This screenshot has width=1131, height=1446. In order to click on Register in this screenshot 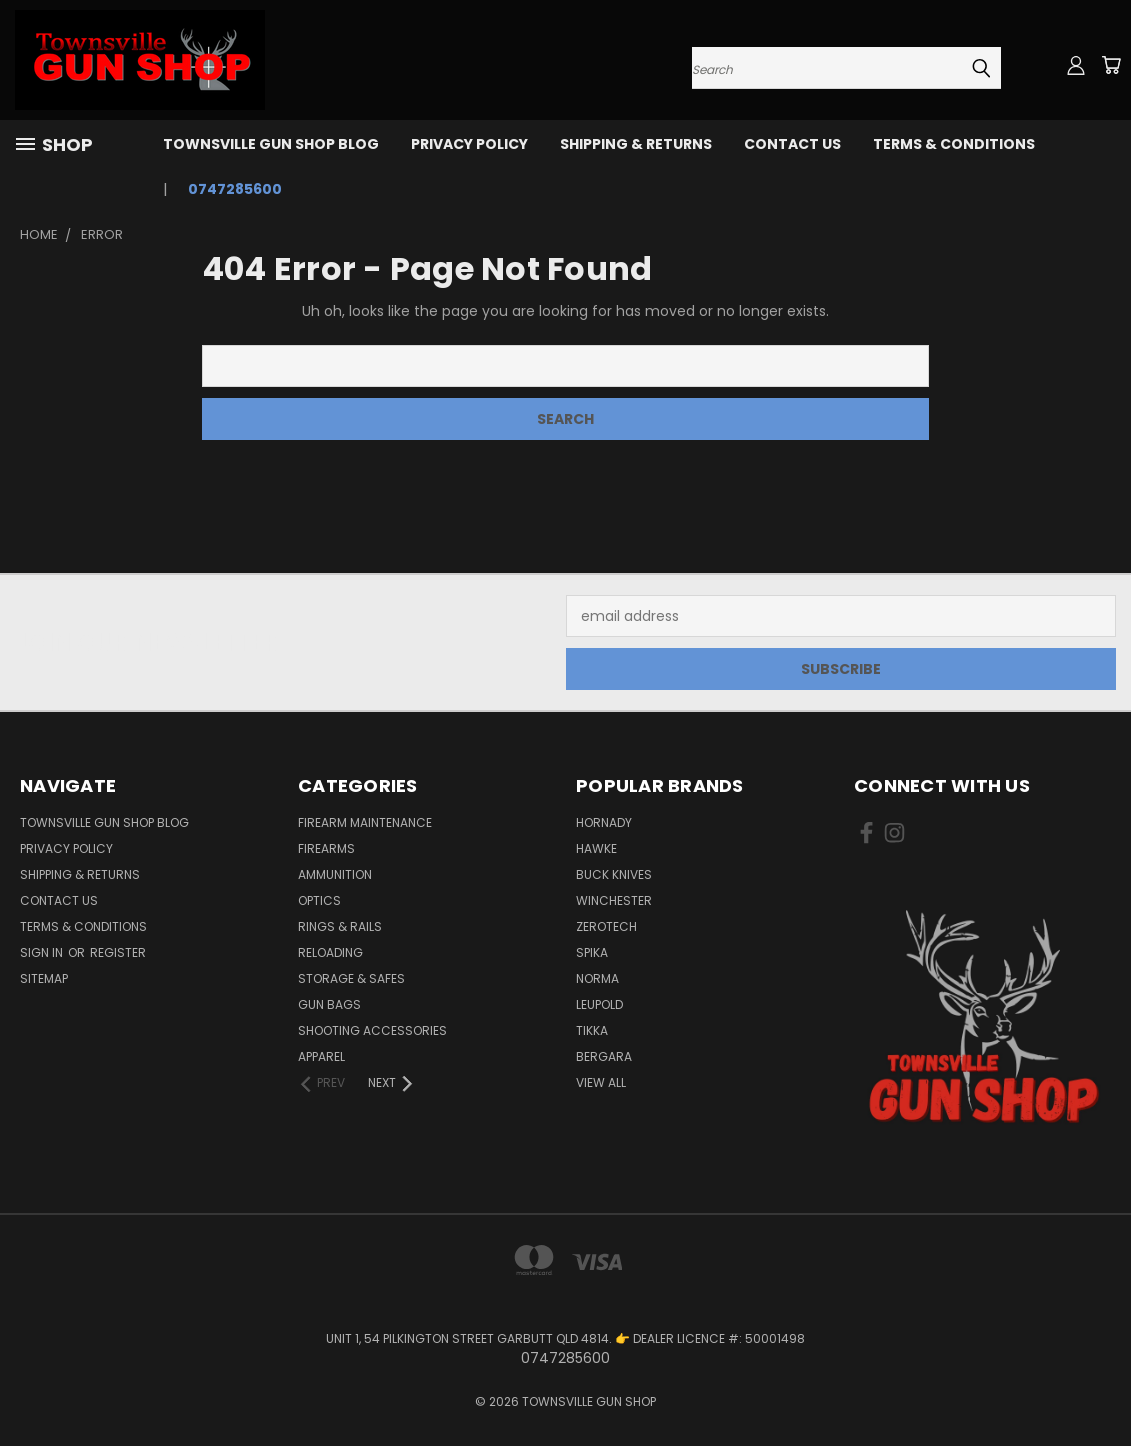, I will do `click(118, 952)`.